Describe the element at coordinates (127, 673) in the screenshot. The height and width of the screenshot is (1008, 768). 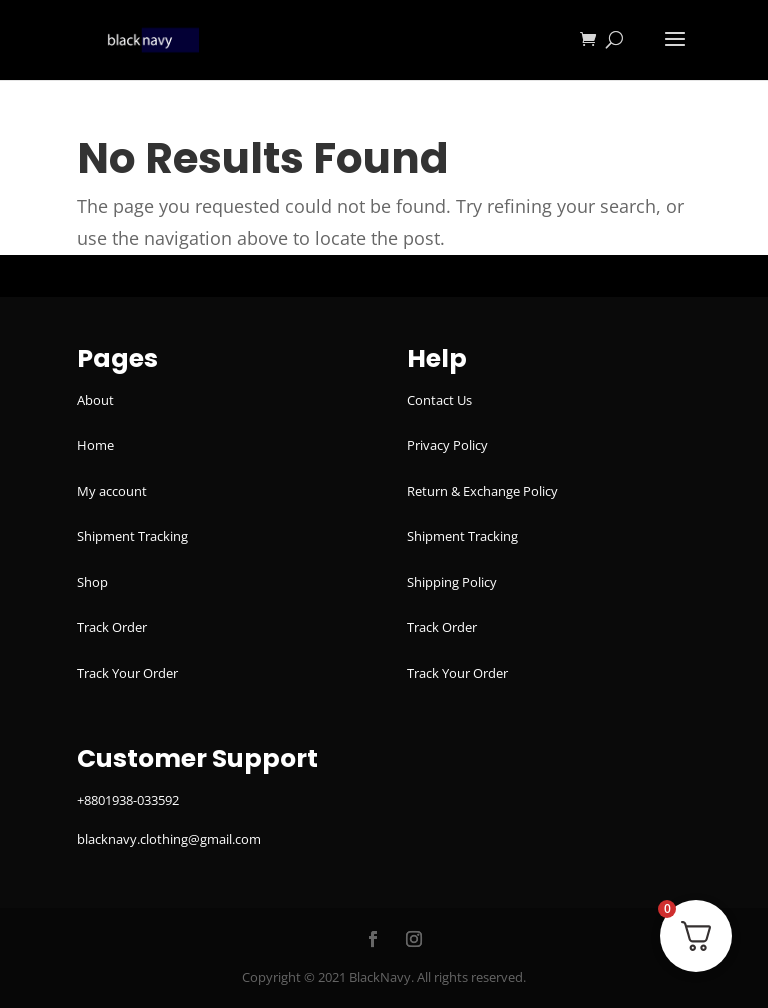
I see `Track Your Order` at that location.